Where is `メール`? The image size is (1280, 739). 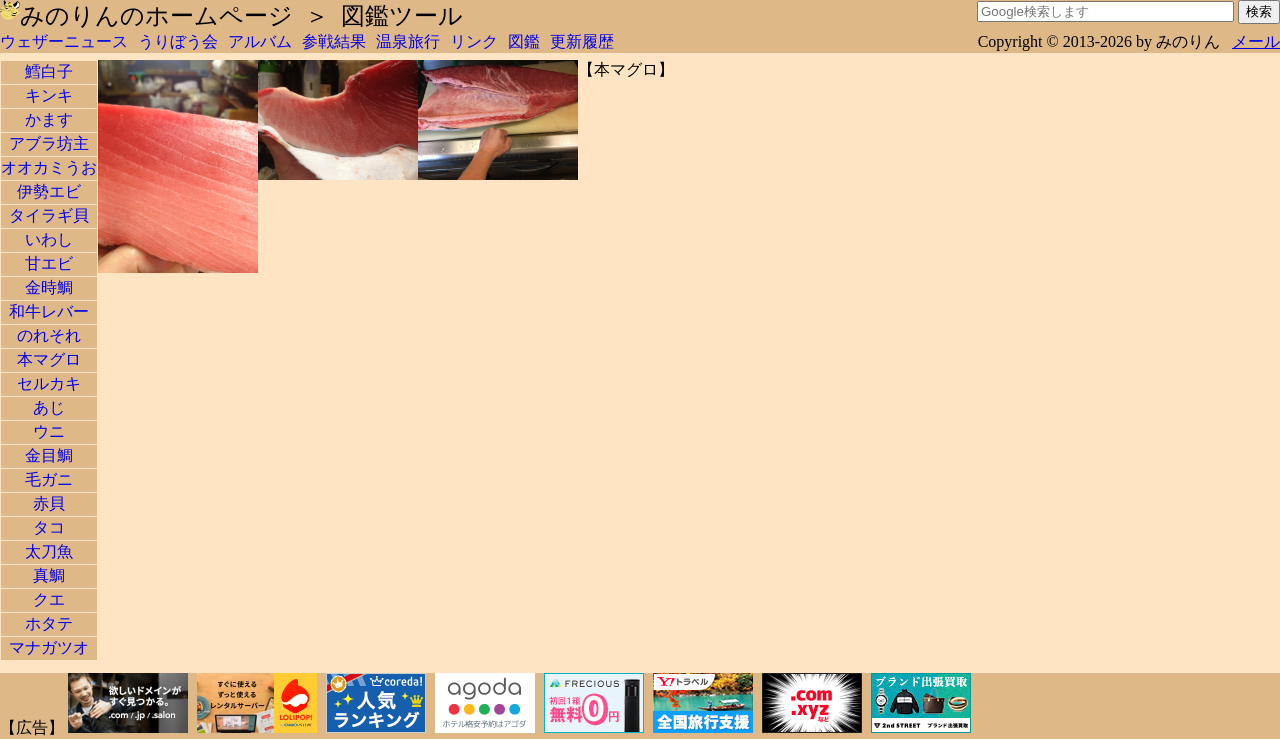
メール is located at coordinates (1256, 41).